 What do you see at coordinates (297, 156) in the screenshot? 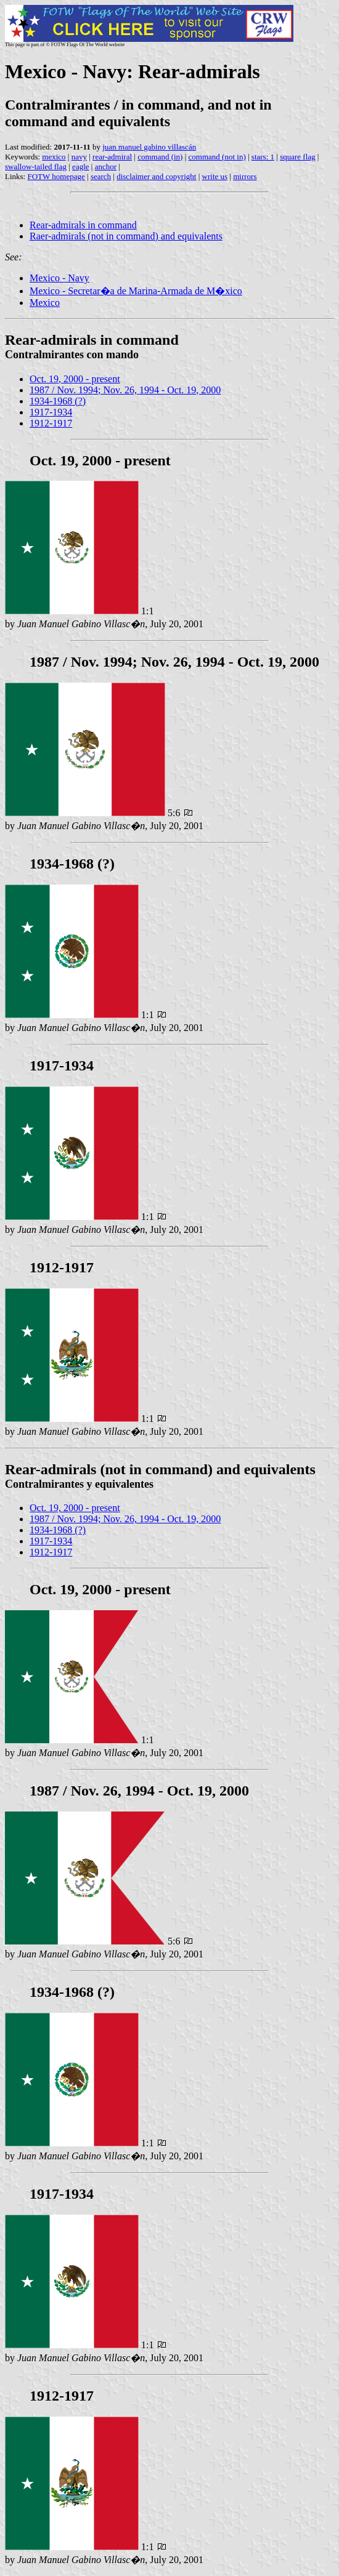
I see `square flag` at bounding box center [297, 156].